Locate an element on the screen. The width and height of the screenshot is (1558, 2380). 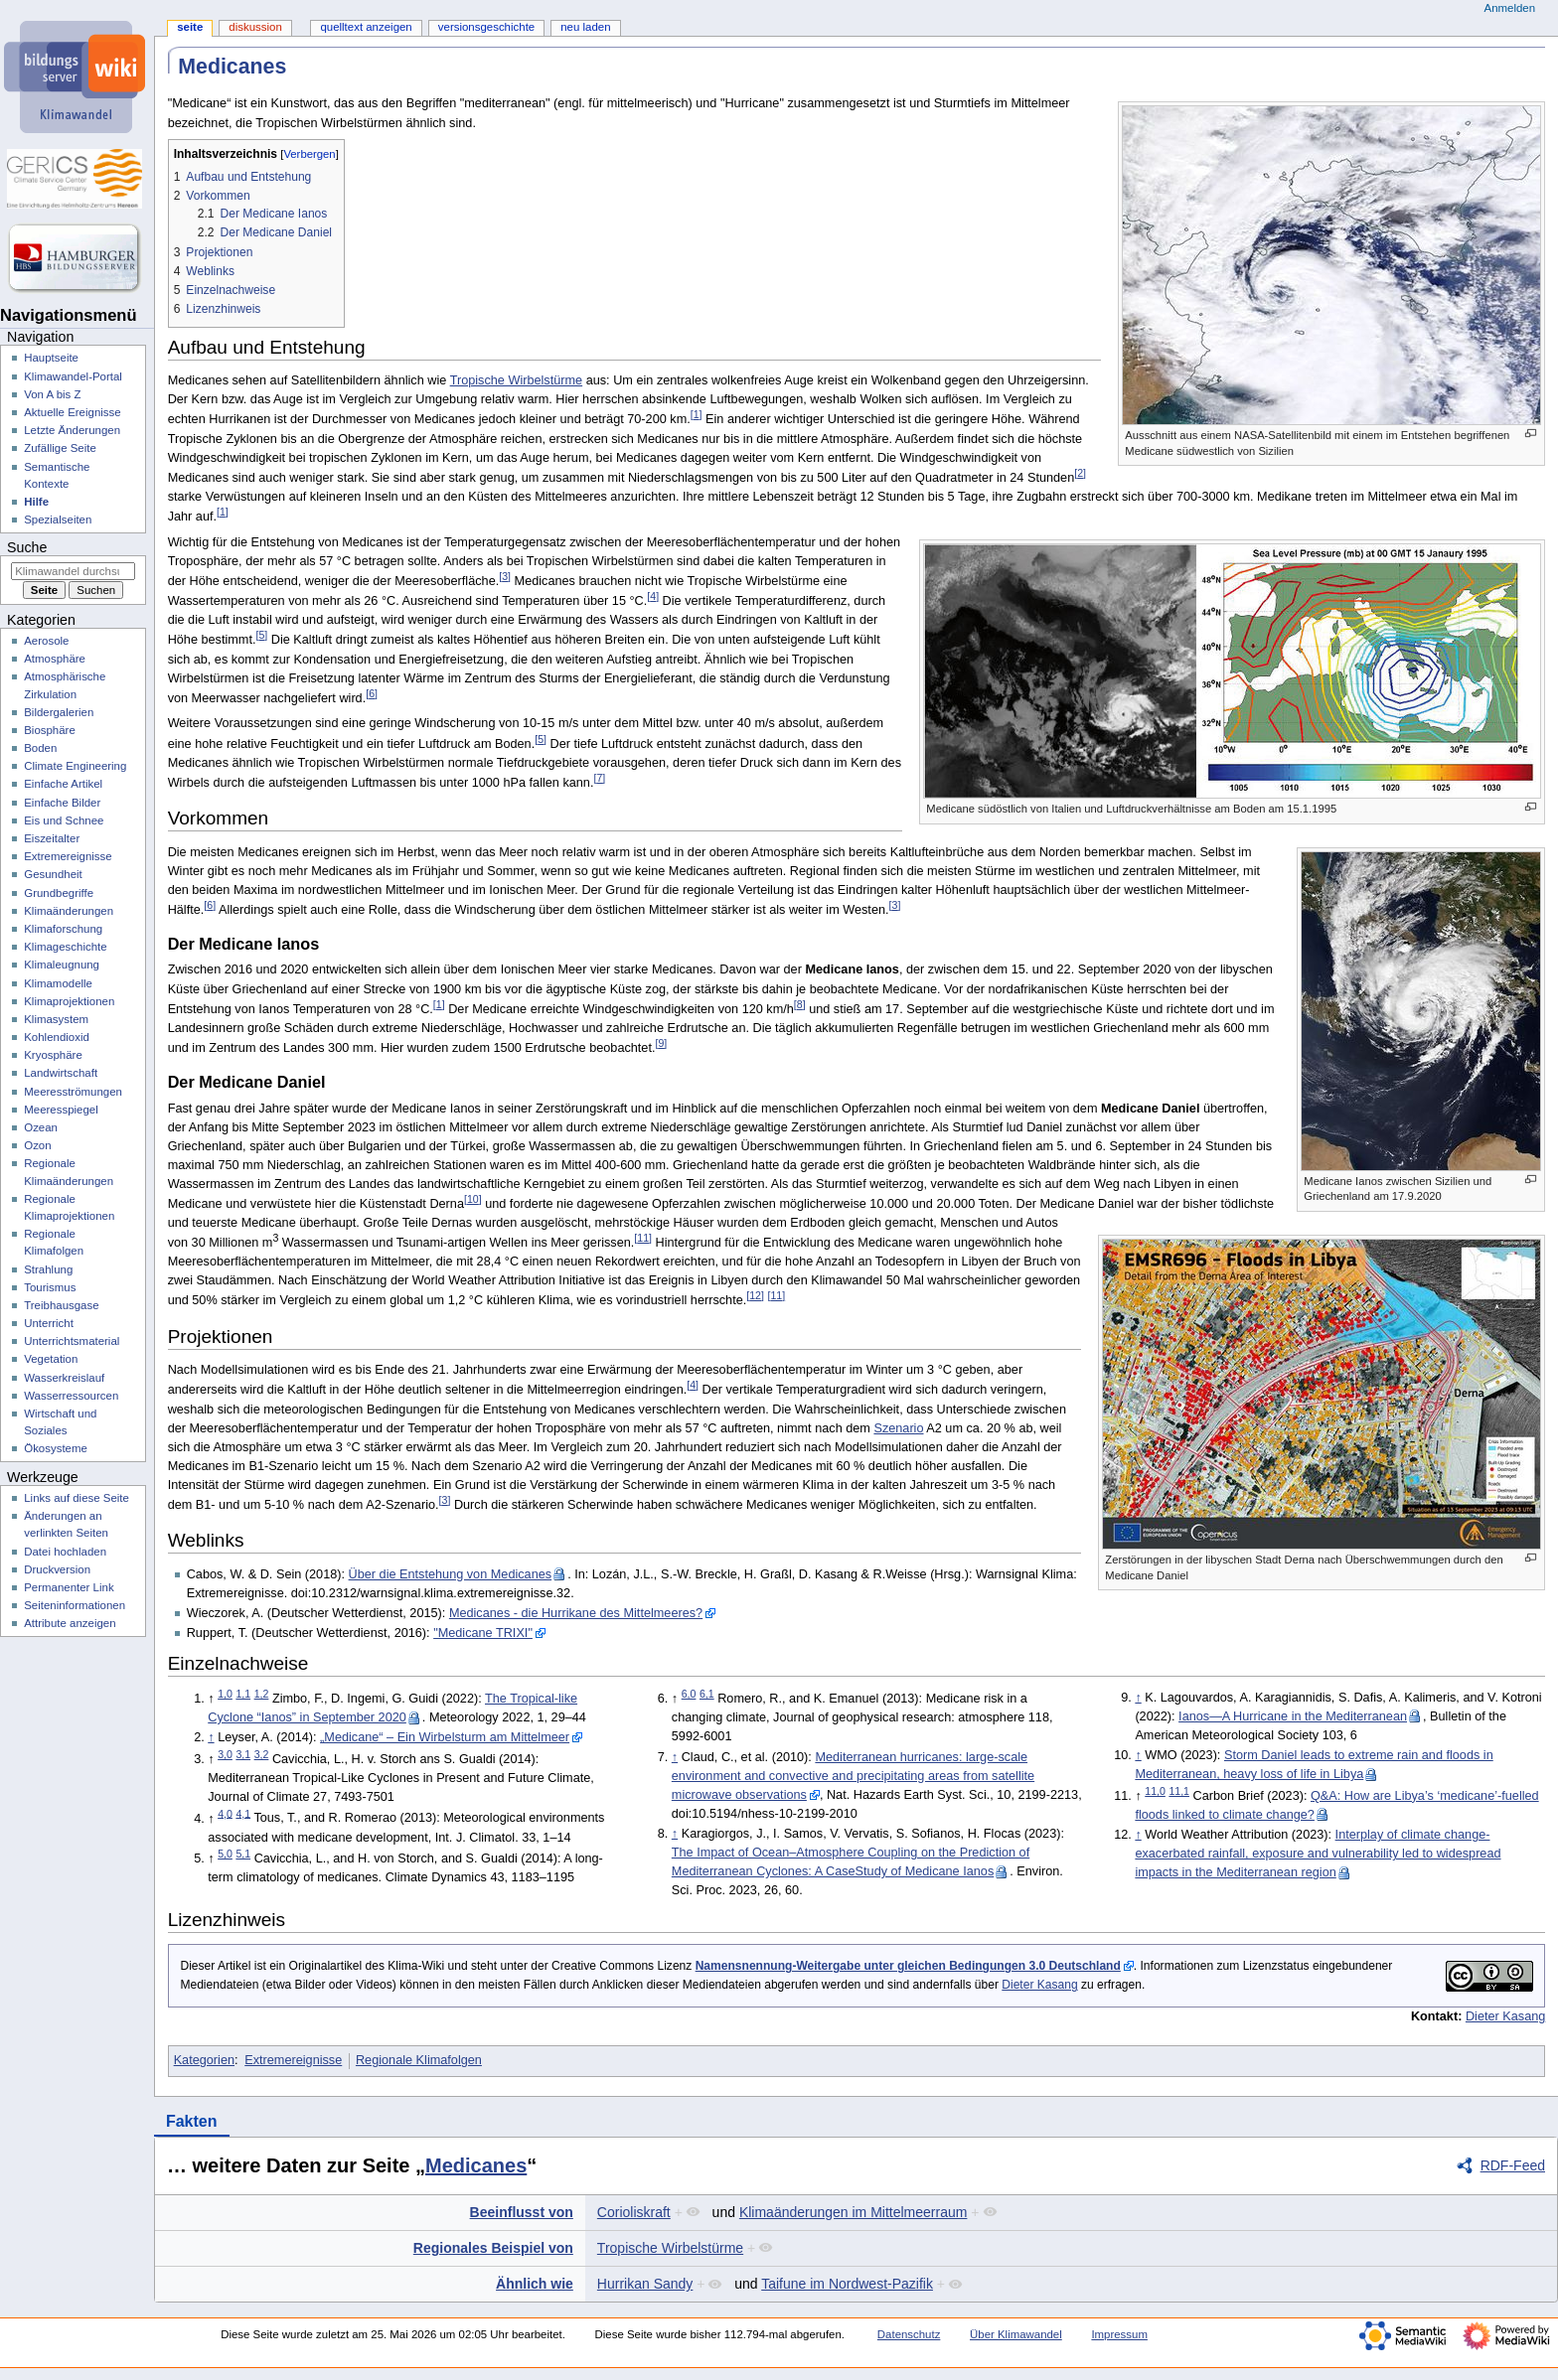
Szenario is located at coordinates (898, 1428).